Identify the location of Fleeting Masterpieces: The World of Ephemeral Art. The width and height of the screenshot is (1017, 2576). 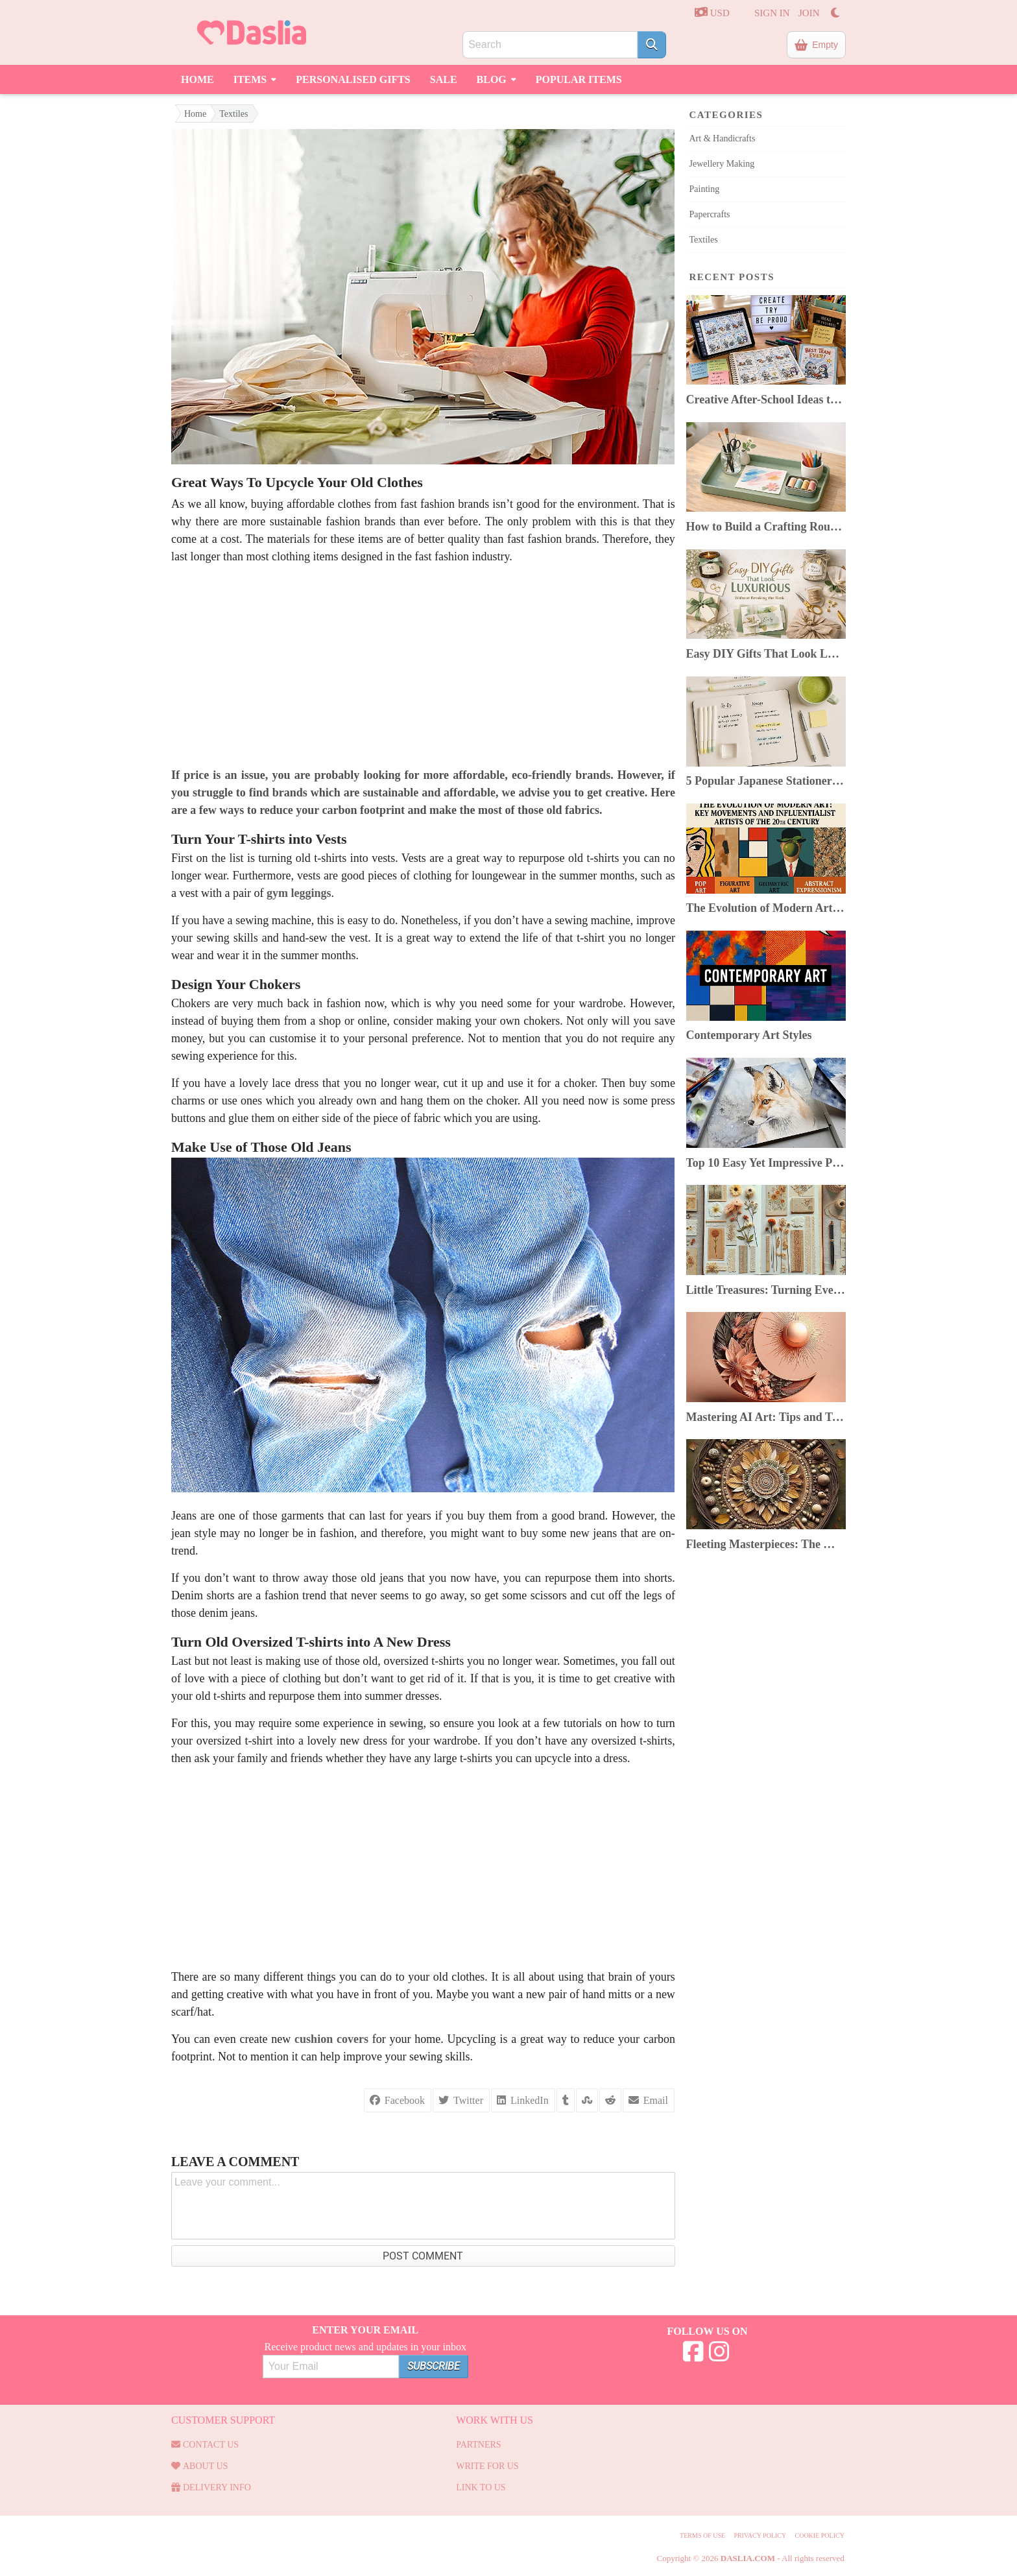
(766, 1544).